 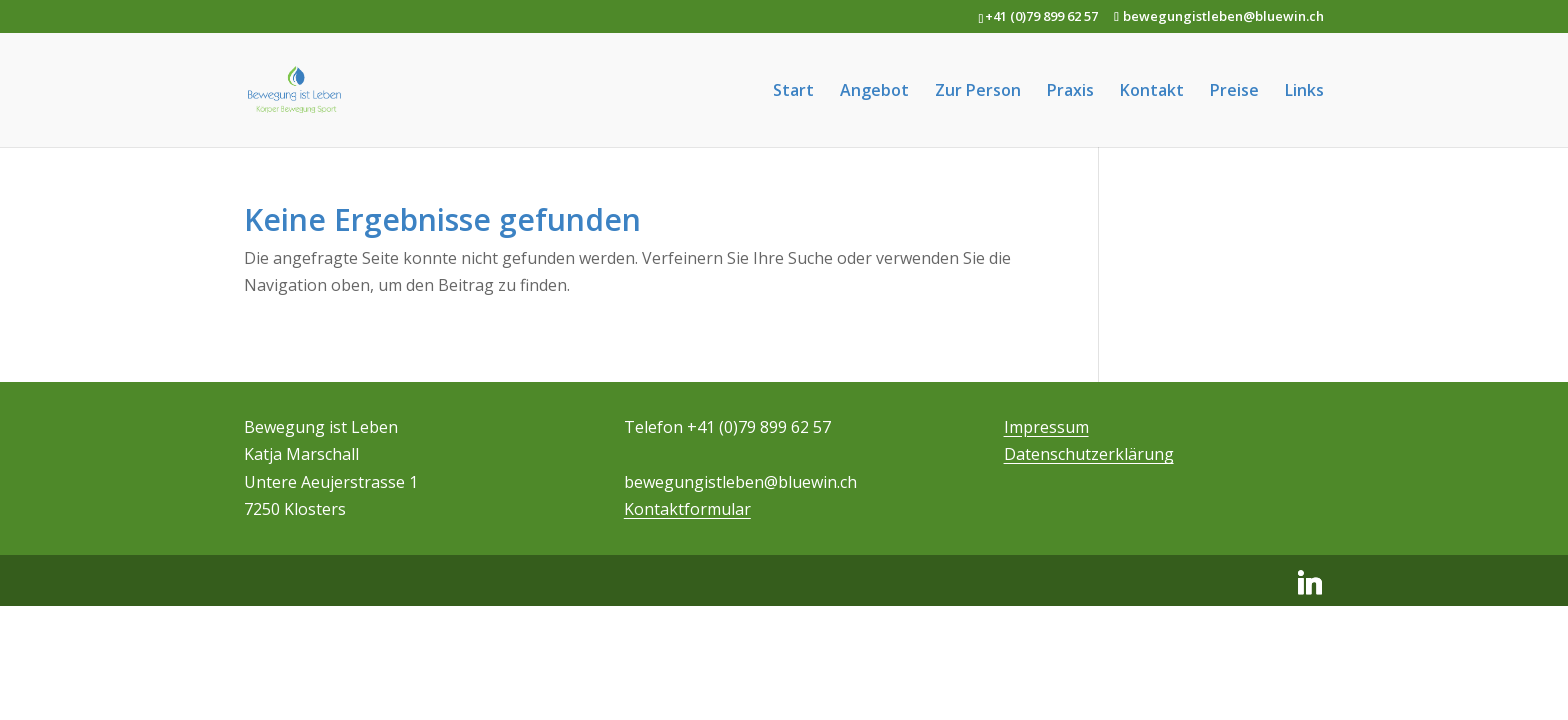 What do you see at coordinates (1089, 454) in the screenshot?
I see `Datenschutzerklärung` at bounding box center [1089, 454].